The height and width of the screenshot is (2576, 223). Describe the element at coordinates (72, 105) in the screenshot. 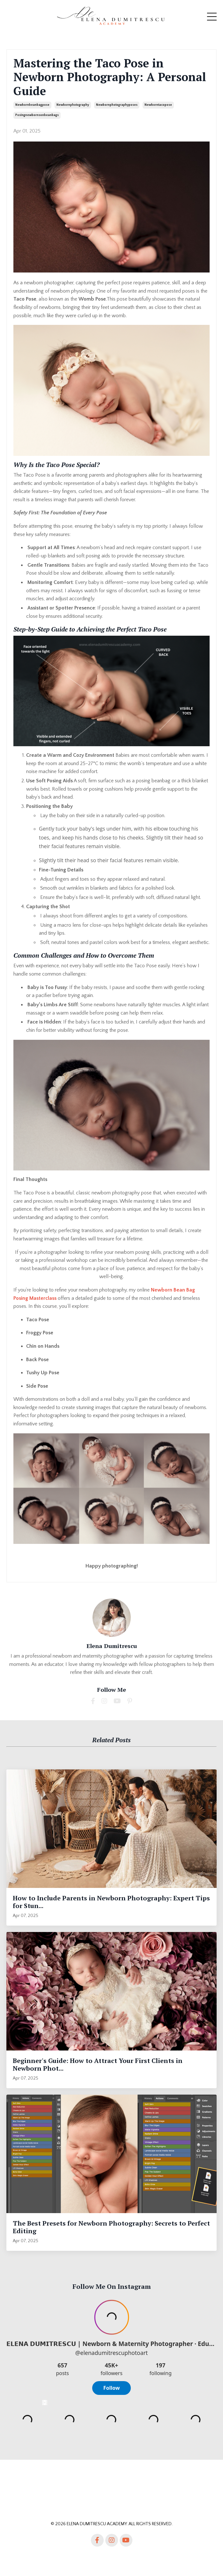

I see `newbornphotography` at that location.